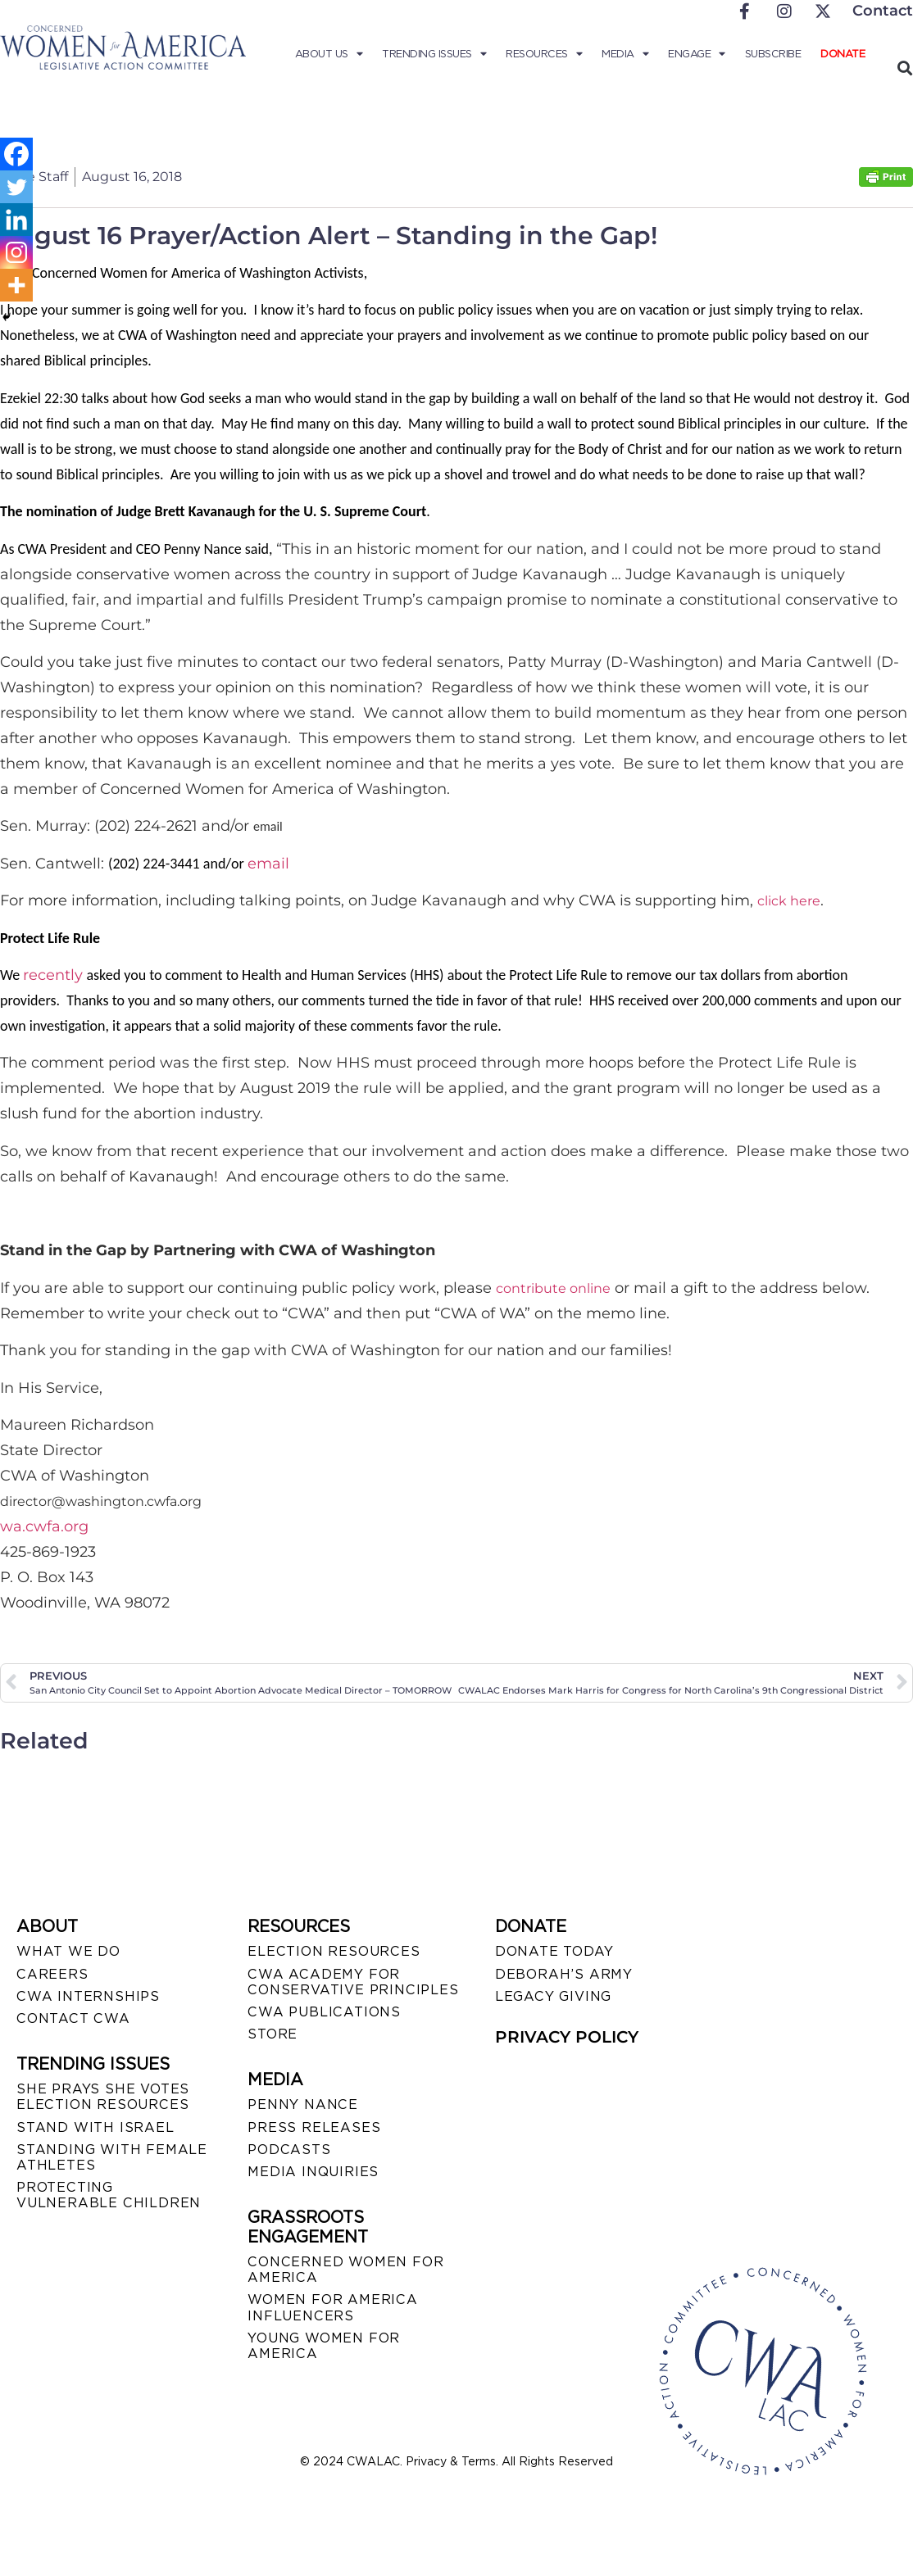 This screenshot has width=913, height=2576. What do you see at coordinates (334, 1951) in the screenshot?
I see `ELECTION RESOURCES` at bounding box center [334, 1951].